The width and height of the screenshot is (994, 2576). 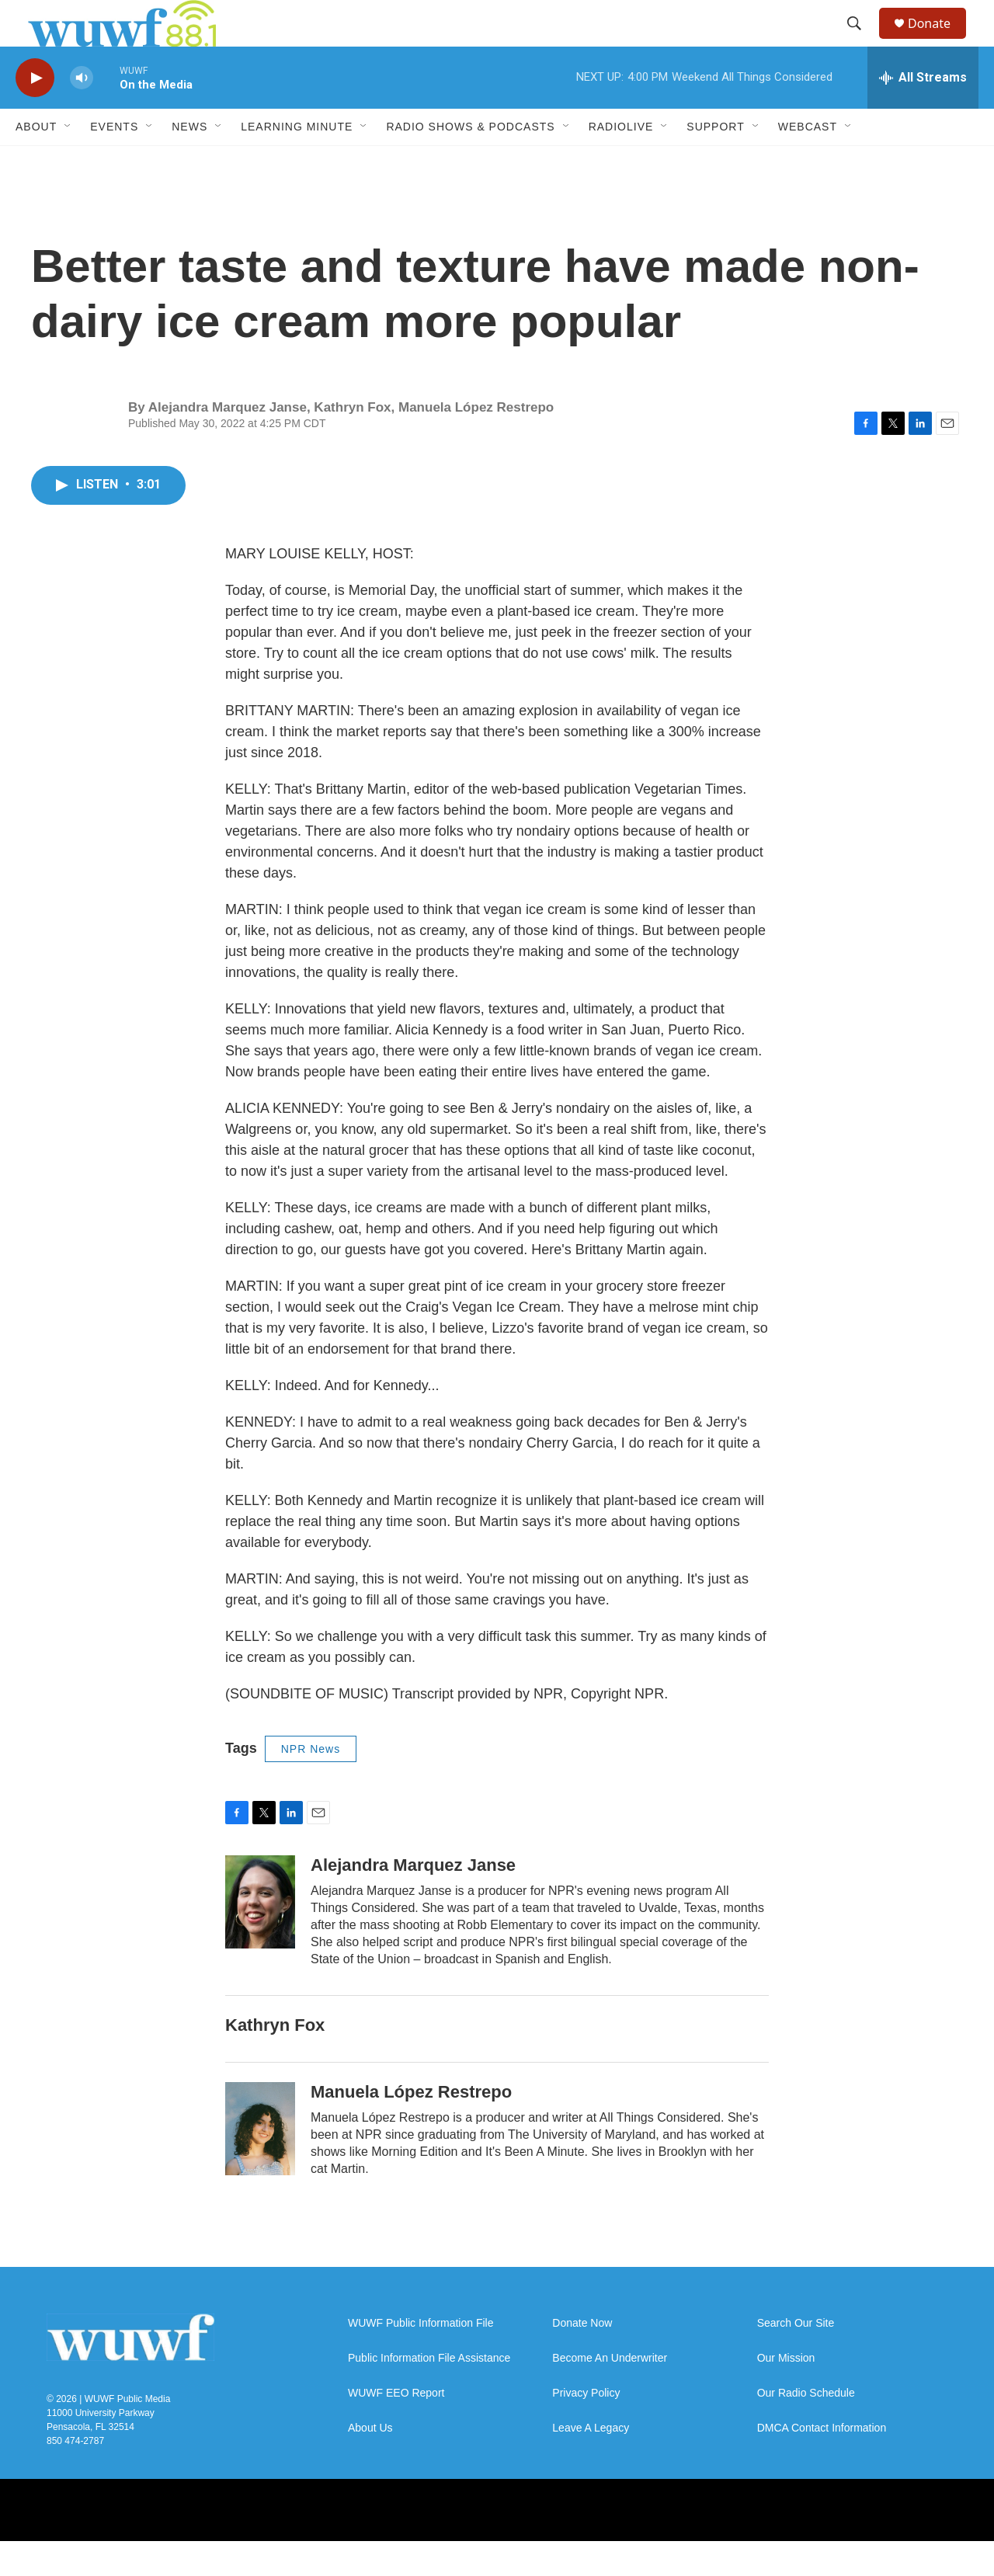 What do you see at coordinates (310, 1784) in the screenshot?
I see `NPR News` at bounding box center [310, 1784].